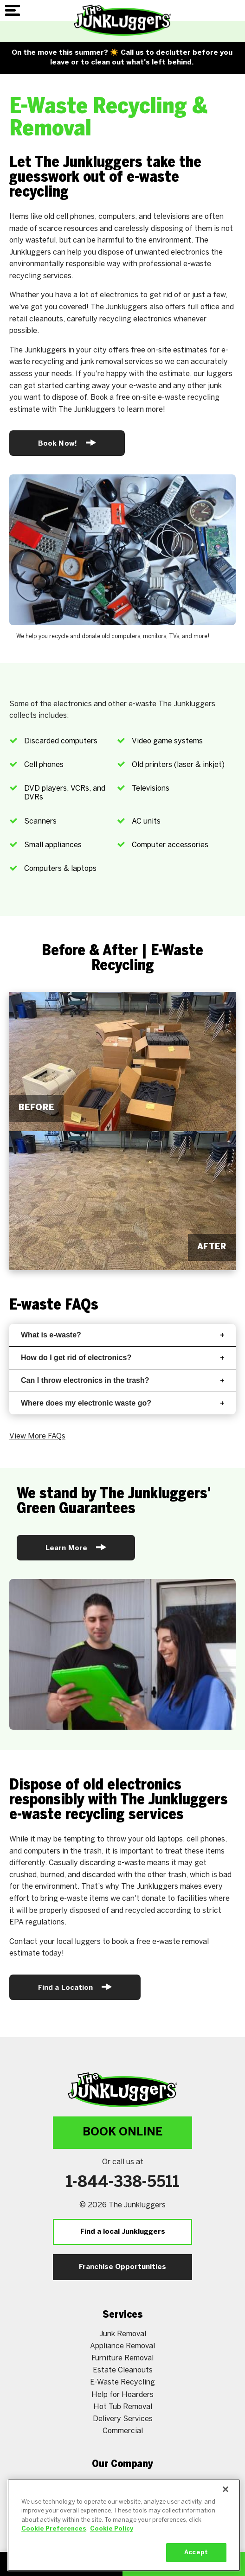  What do you see at coordinates (123, 2370) in the screenshot?
I see `Estate Cleanouts` at bounding box center [123, 2370].